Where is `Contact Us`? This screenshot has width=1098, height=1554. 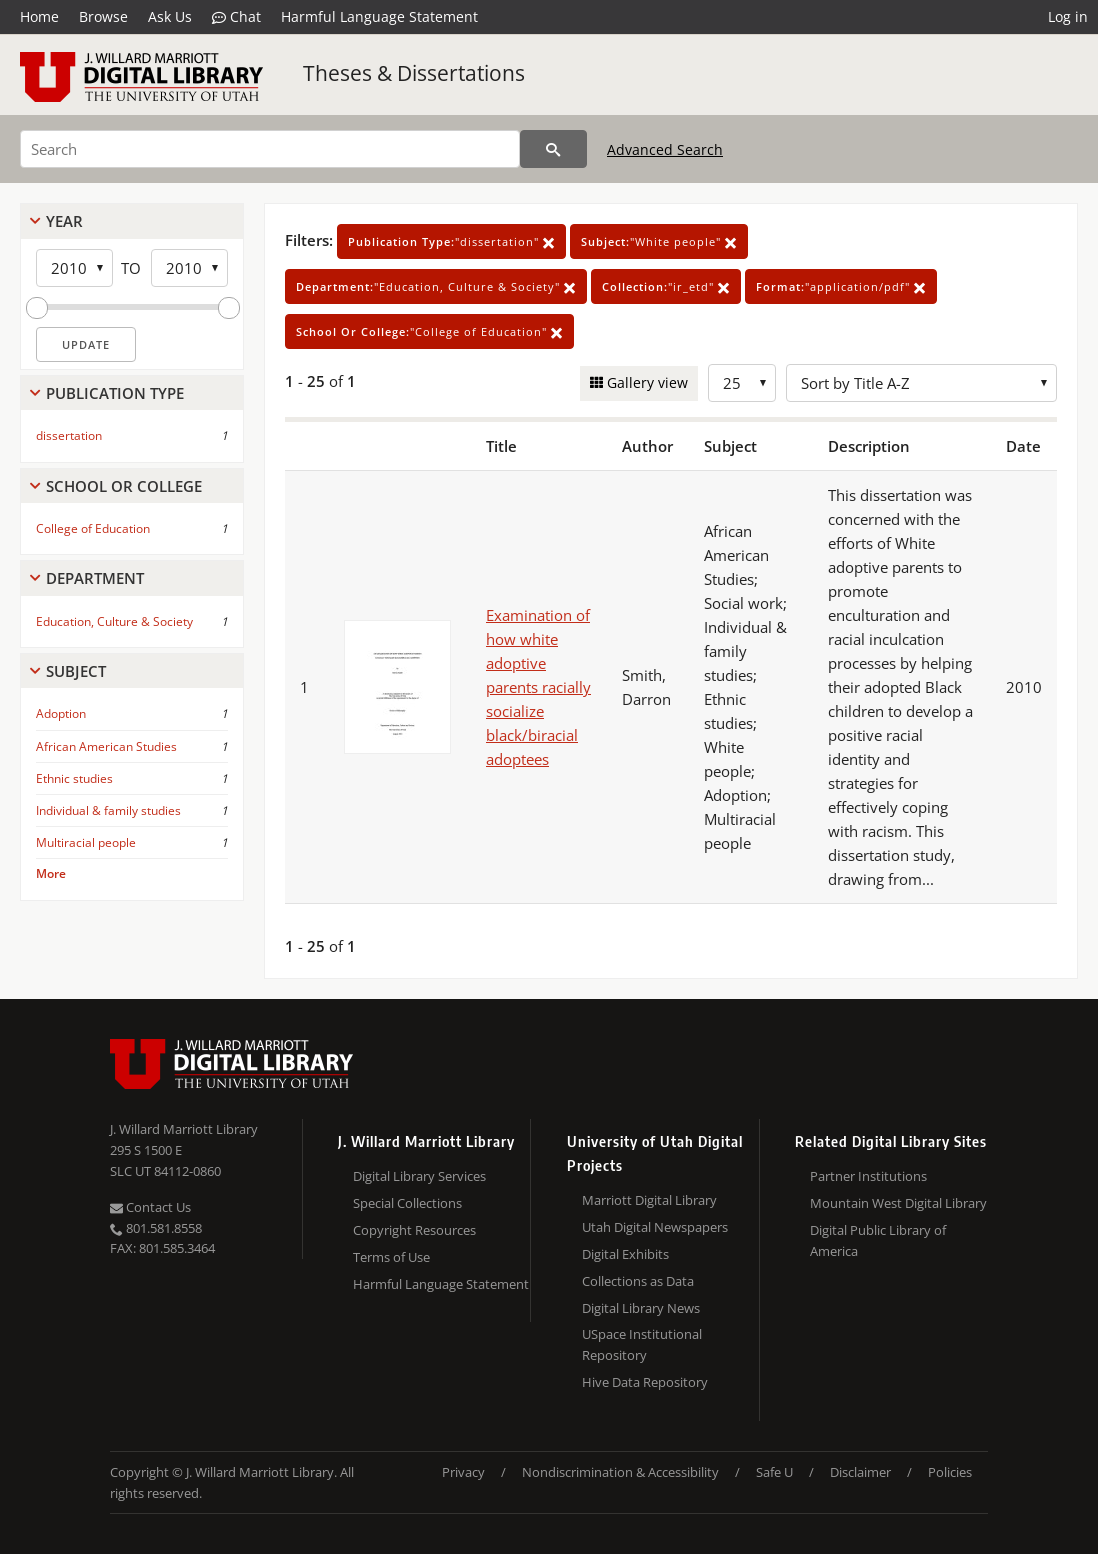
Contact Us is located at coordinates (150, 1207).